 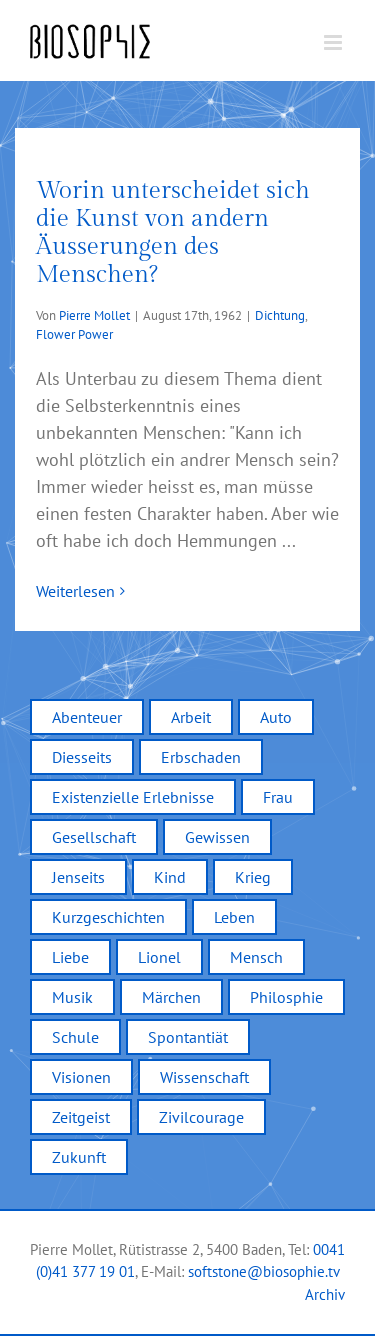 What do you see at coordinates (94, 315) in the screenshot?
I see `Pierre Mollet` at bounding box center [94, 315].